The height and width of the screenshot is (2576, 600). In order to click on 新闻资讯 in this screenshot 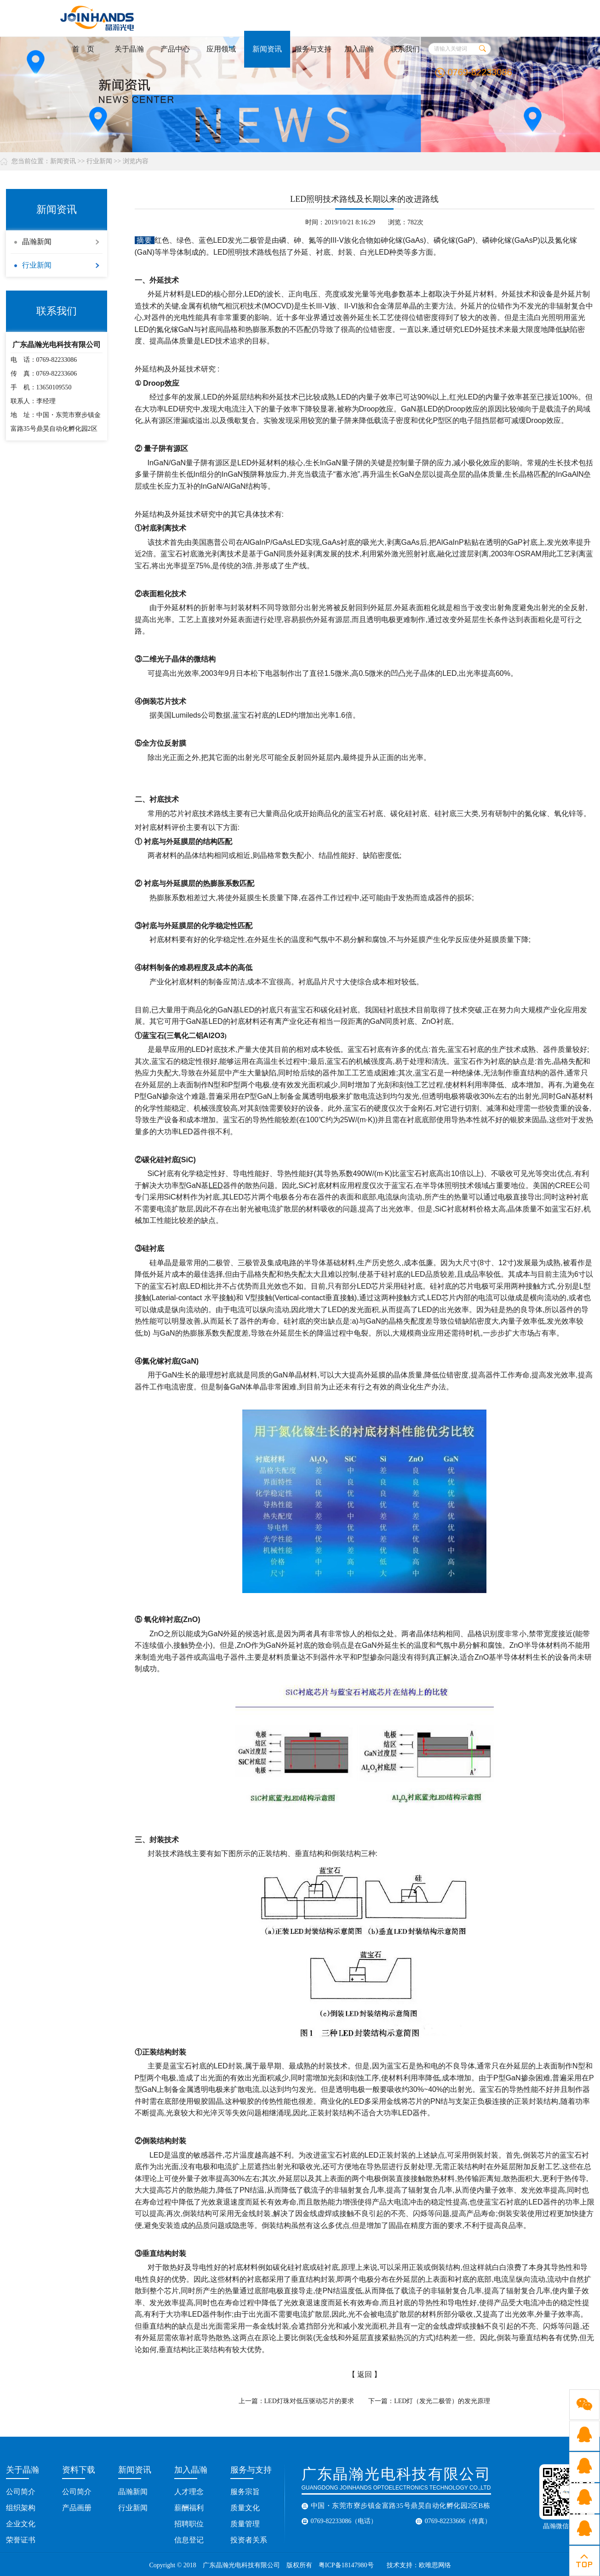, I will do `click(267, 49)`.